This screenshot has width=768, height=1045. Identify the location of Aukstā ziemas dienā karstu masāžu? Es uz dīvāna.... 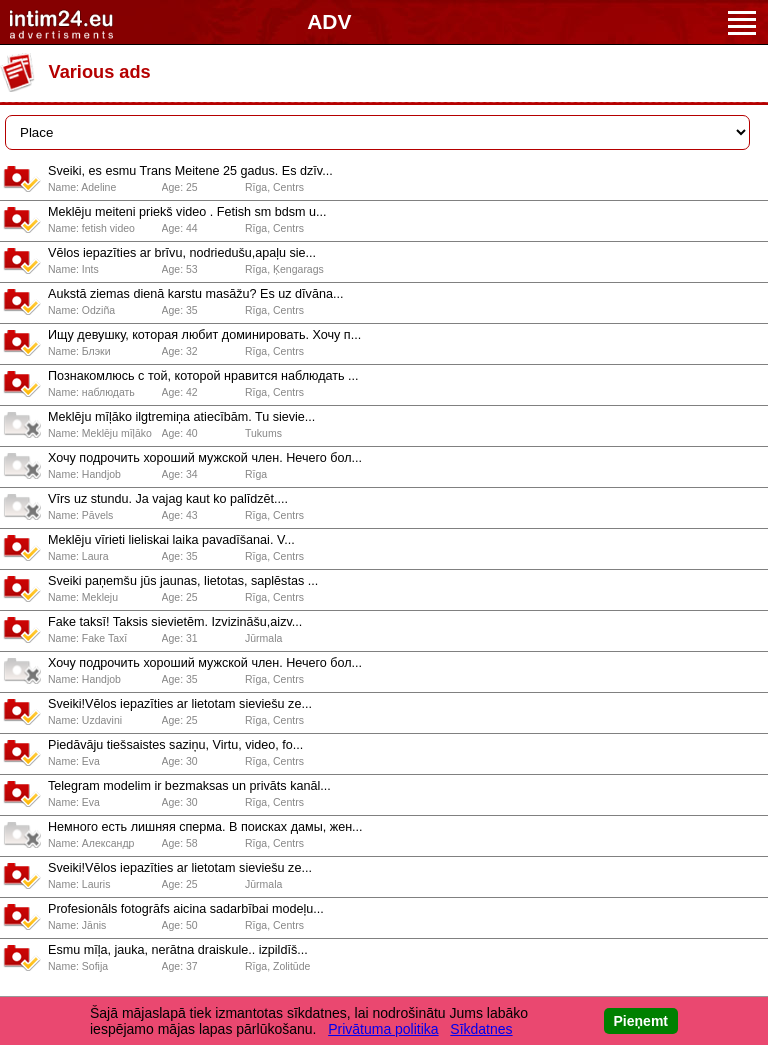
(195, 294).